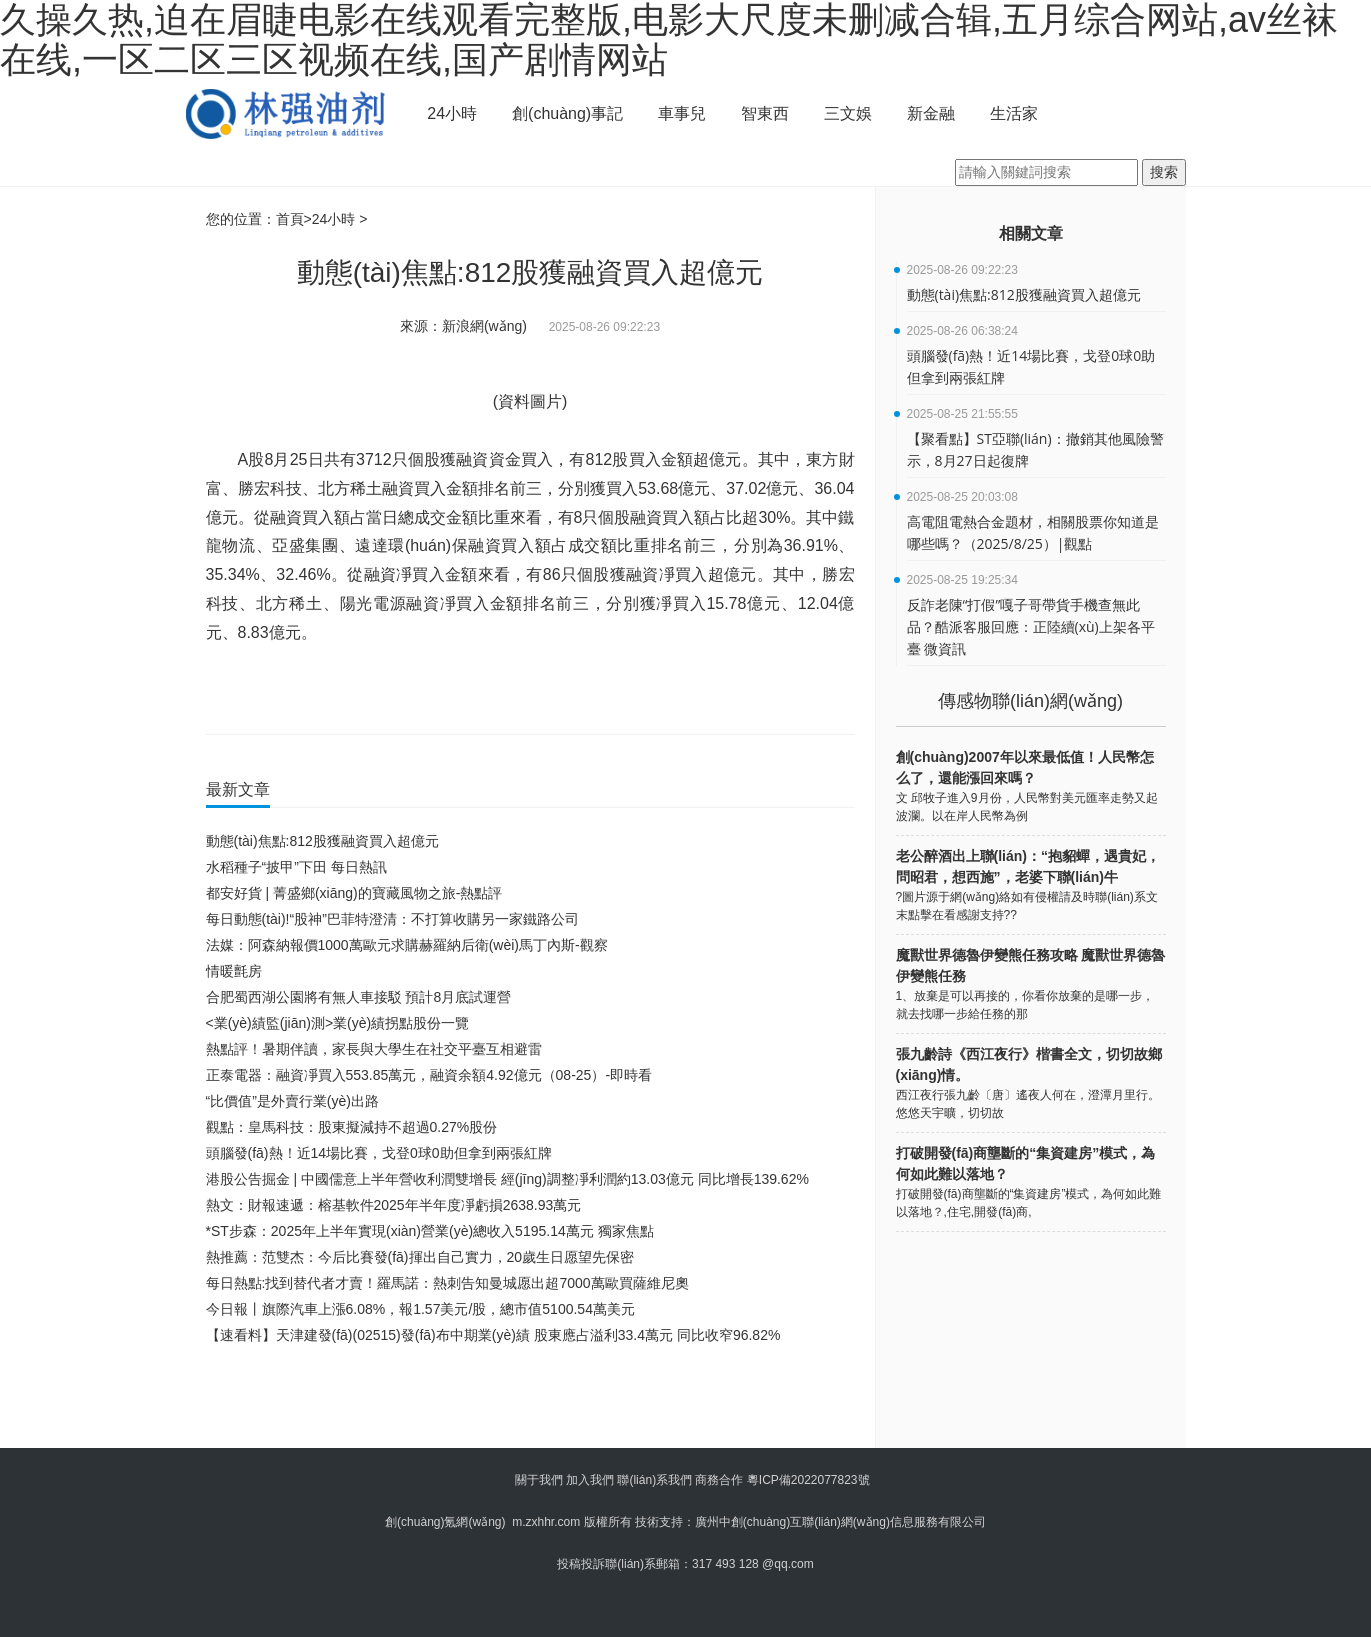  I want to click on 每日動態(tài)!“股神”巴菲特澄清：不打算收購另一家鐵路公司, so click(392, 919).